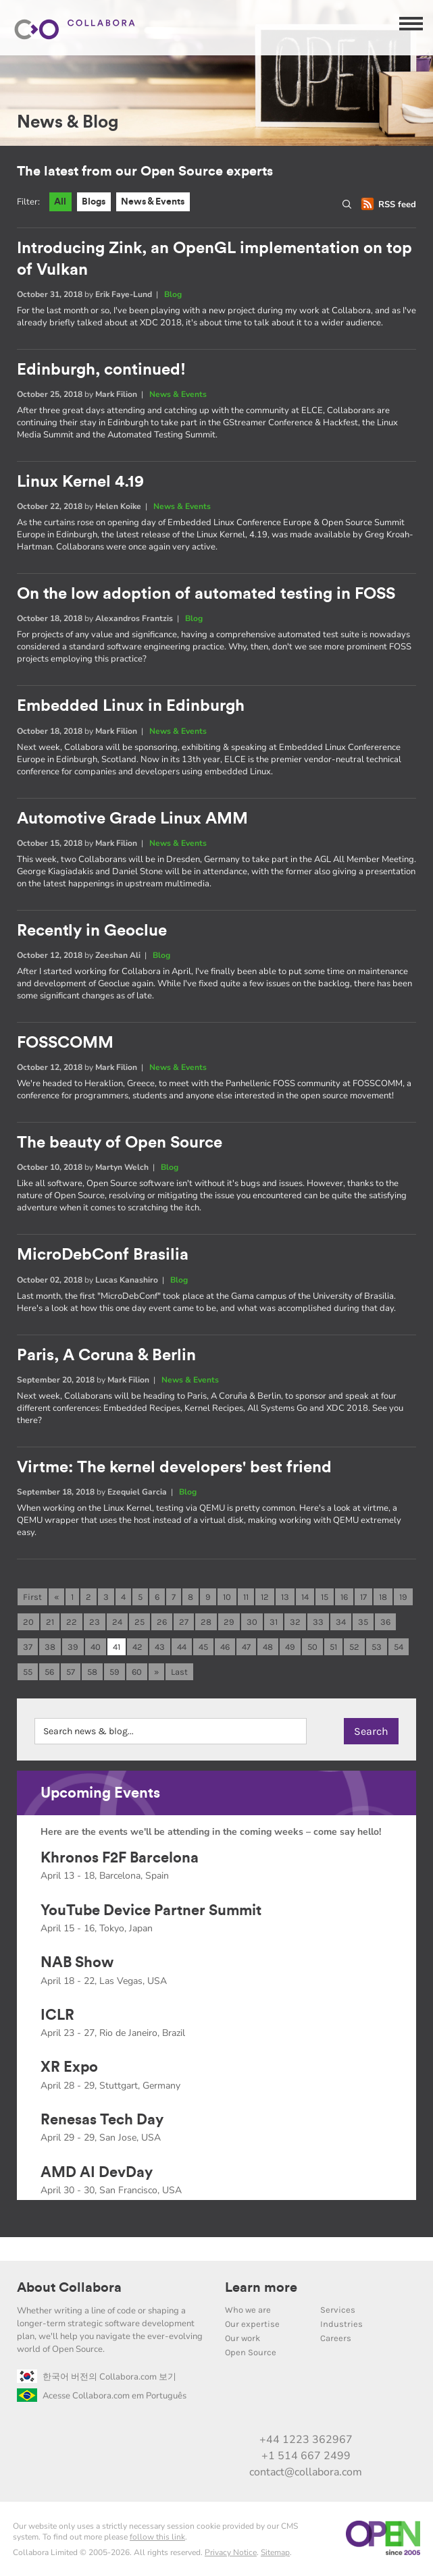  I want to click on Embedded Linux in Edinburgh, so click(131, 707).